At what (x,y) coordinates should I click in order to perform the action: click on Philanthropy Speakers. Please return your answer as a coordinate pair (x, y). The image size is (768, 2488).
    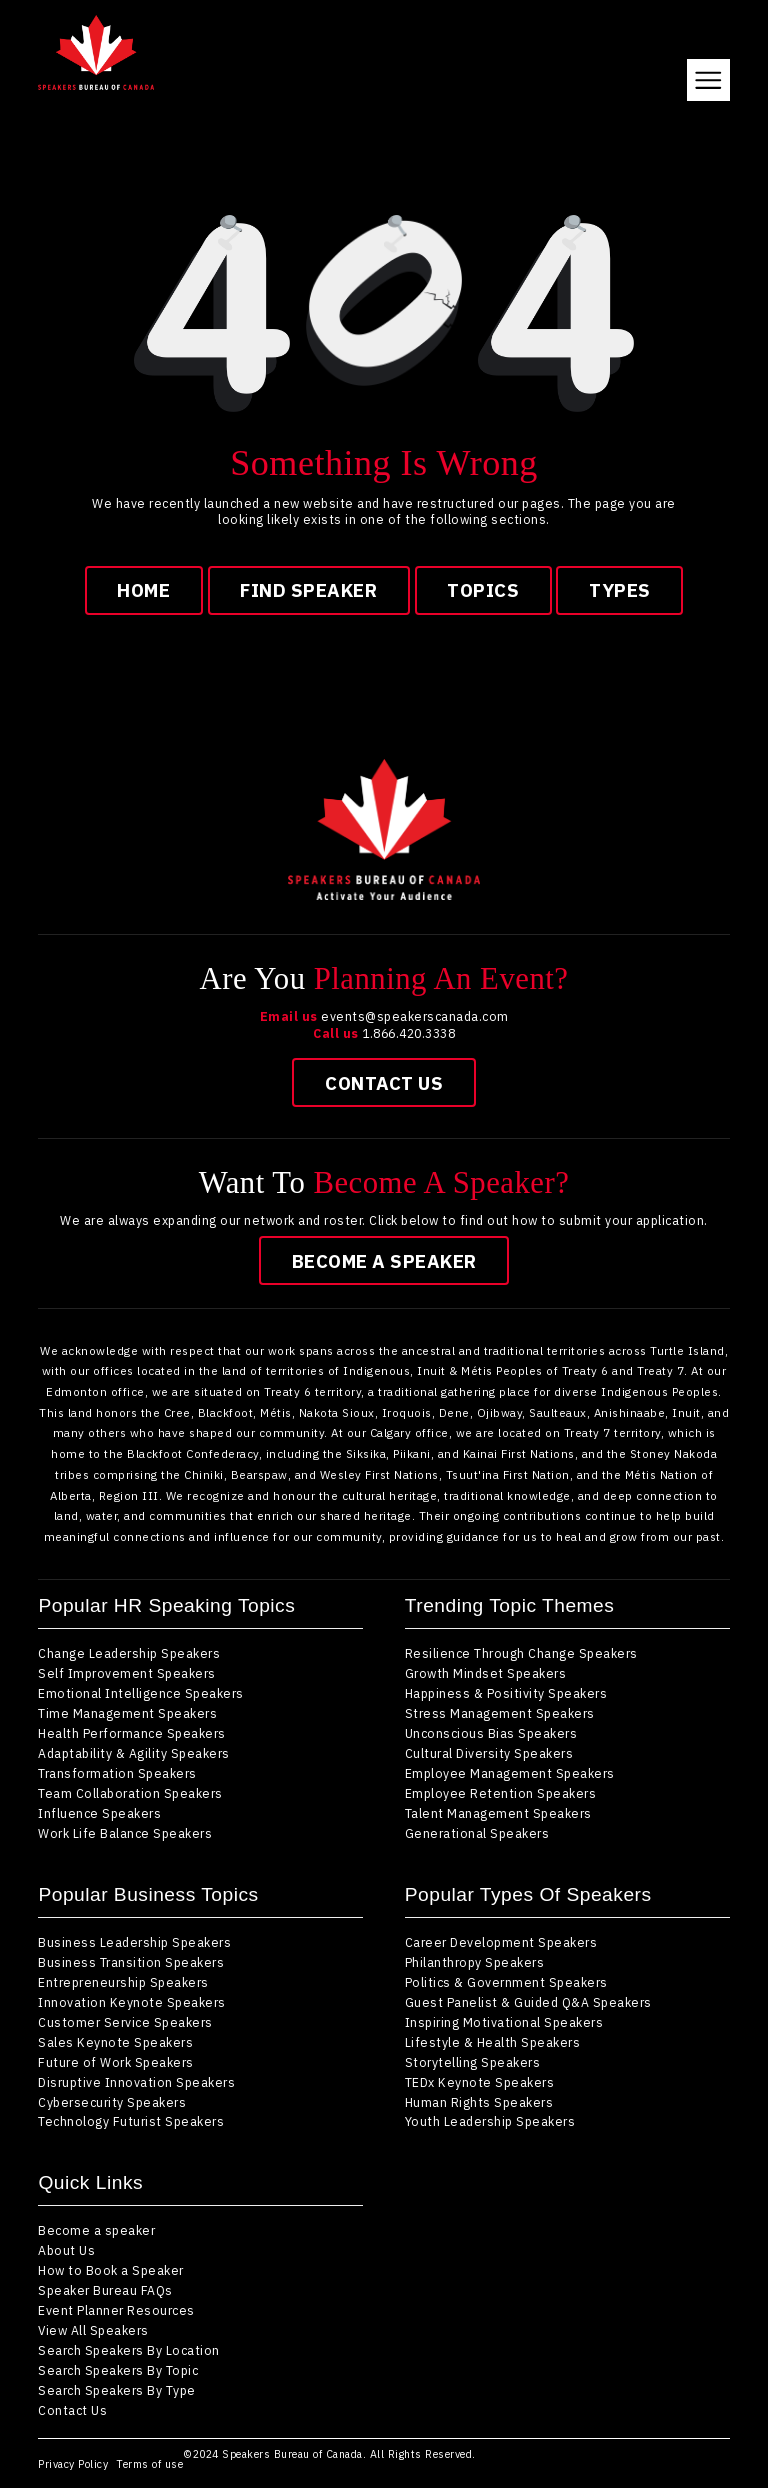
    Looking at the image, I should click on (475, 1962).